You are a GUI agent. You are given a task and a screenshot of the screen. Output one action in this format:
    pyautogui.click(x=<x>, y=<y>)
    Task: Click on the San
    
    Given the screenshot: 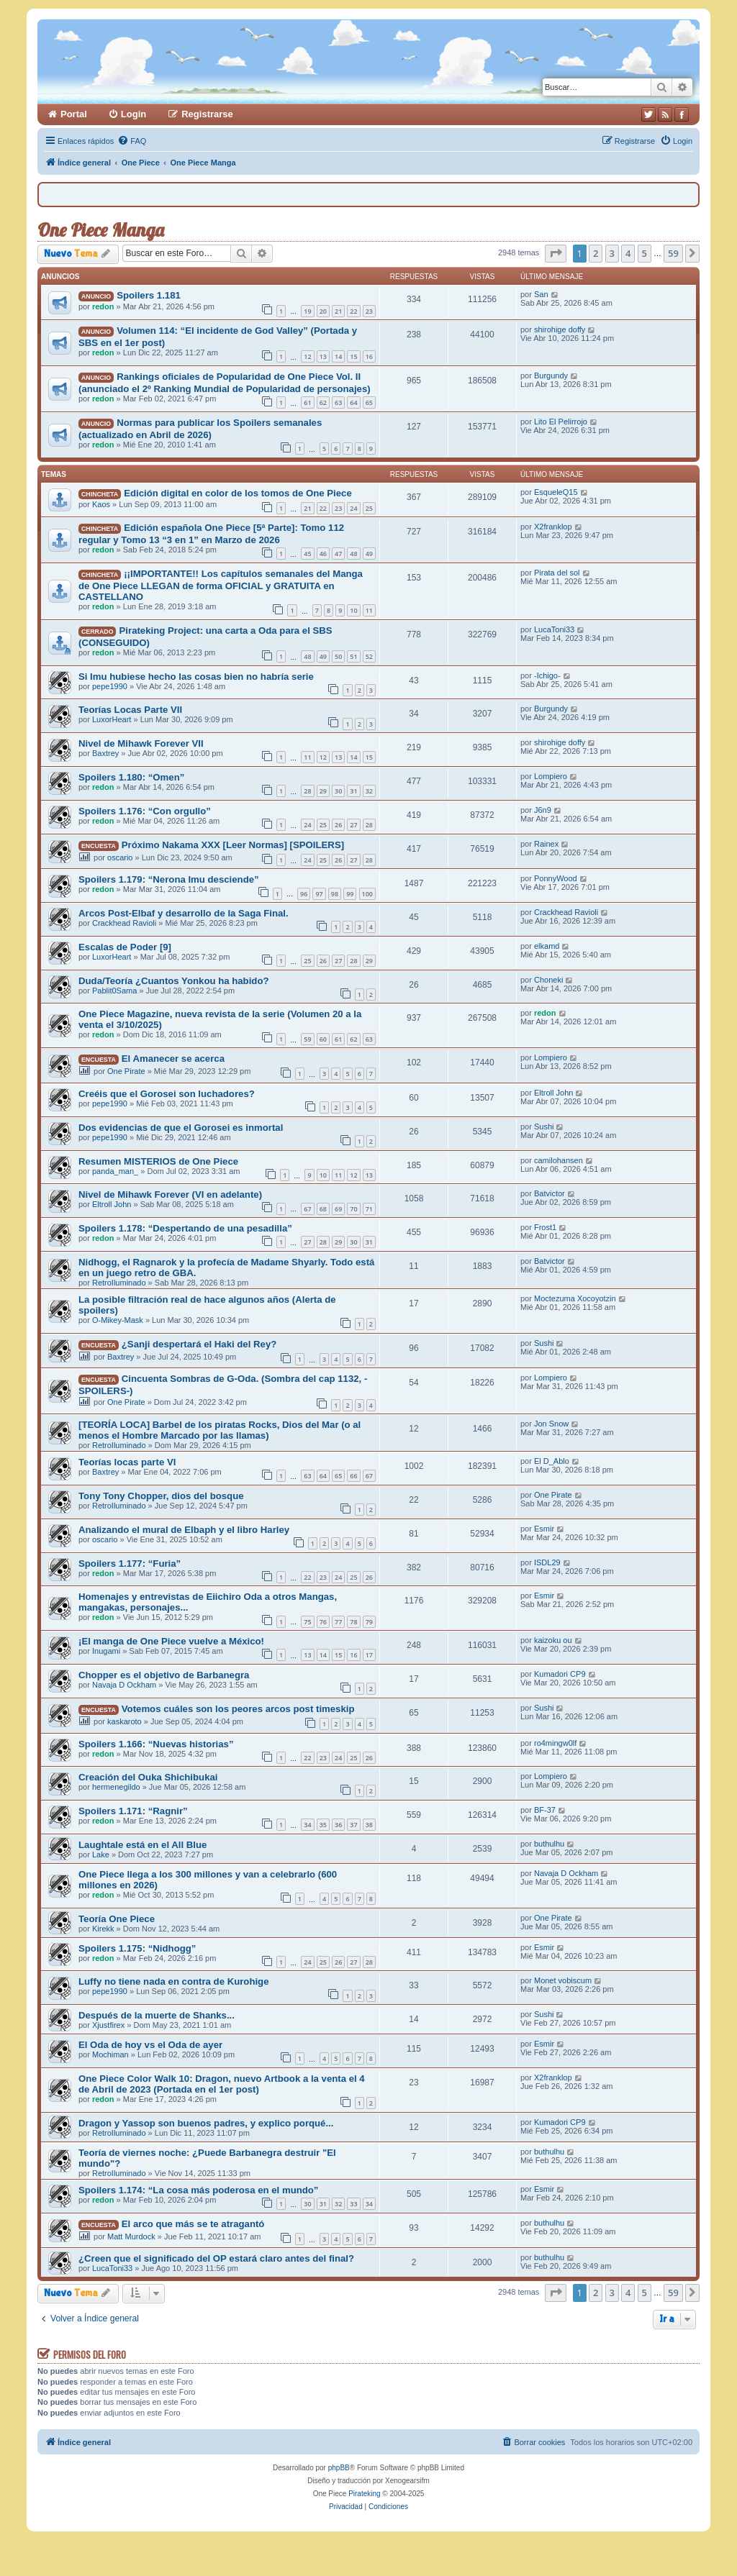 What is the action you would take?
    pyautogui.click(x=541, y=294)
    